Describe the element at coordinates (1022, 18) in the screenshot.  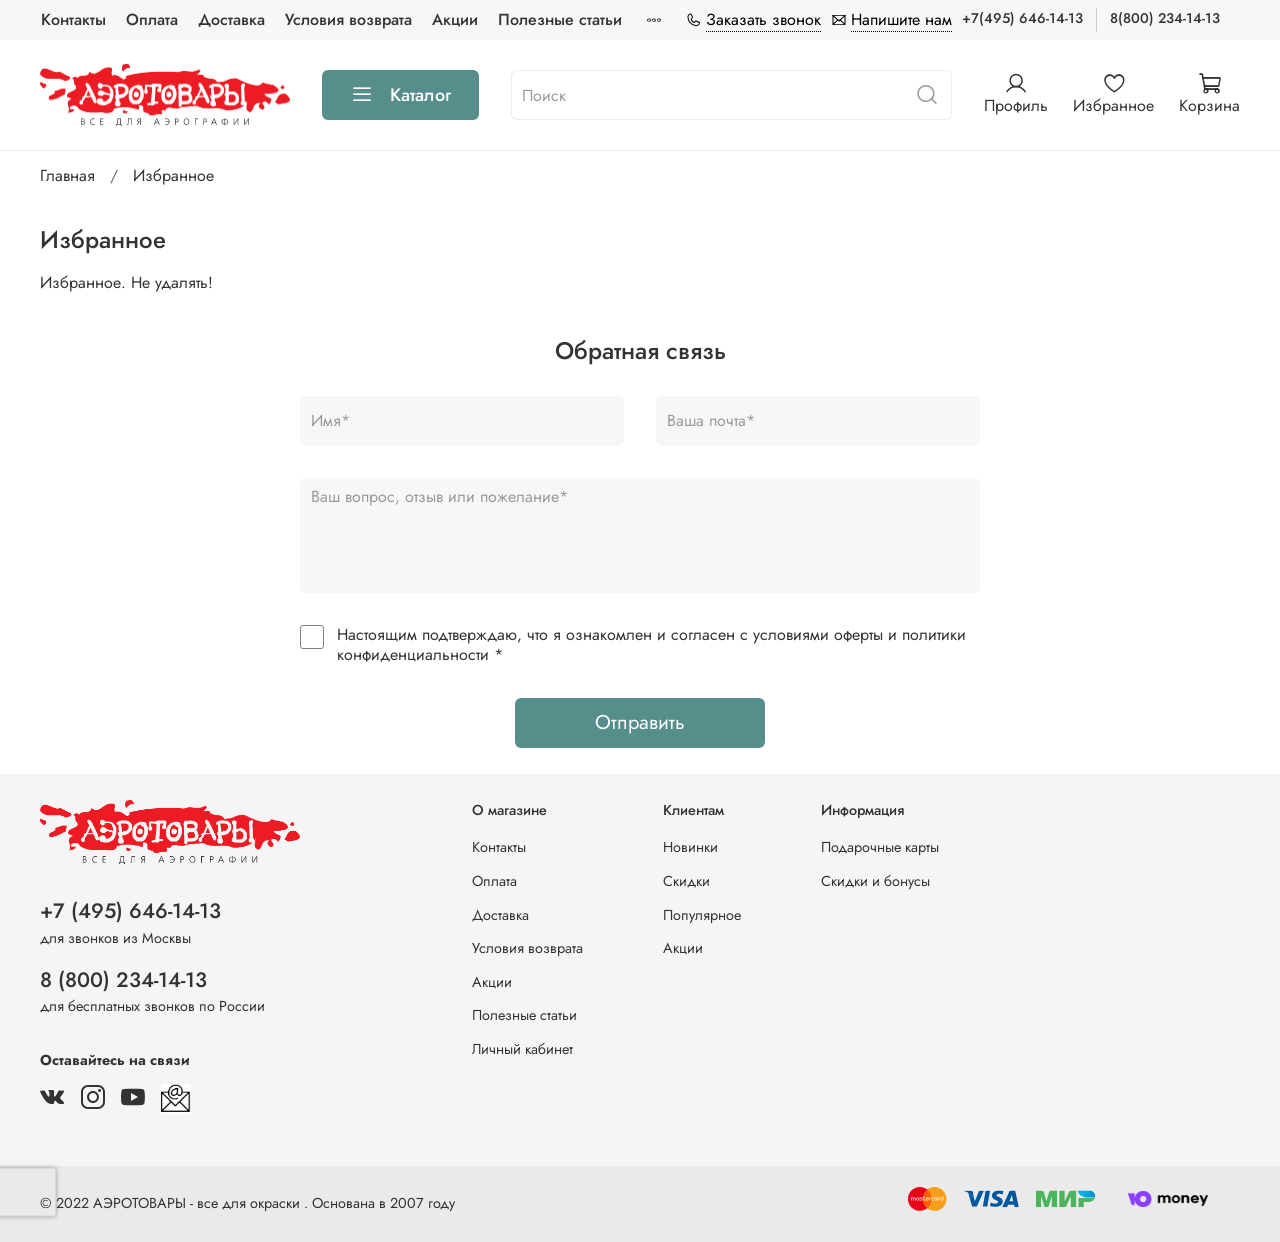
I see `+7(495) 646-14-13` at that location.